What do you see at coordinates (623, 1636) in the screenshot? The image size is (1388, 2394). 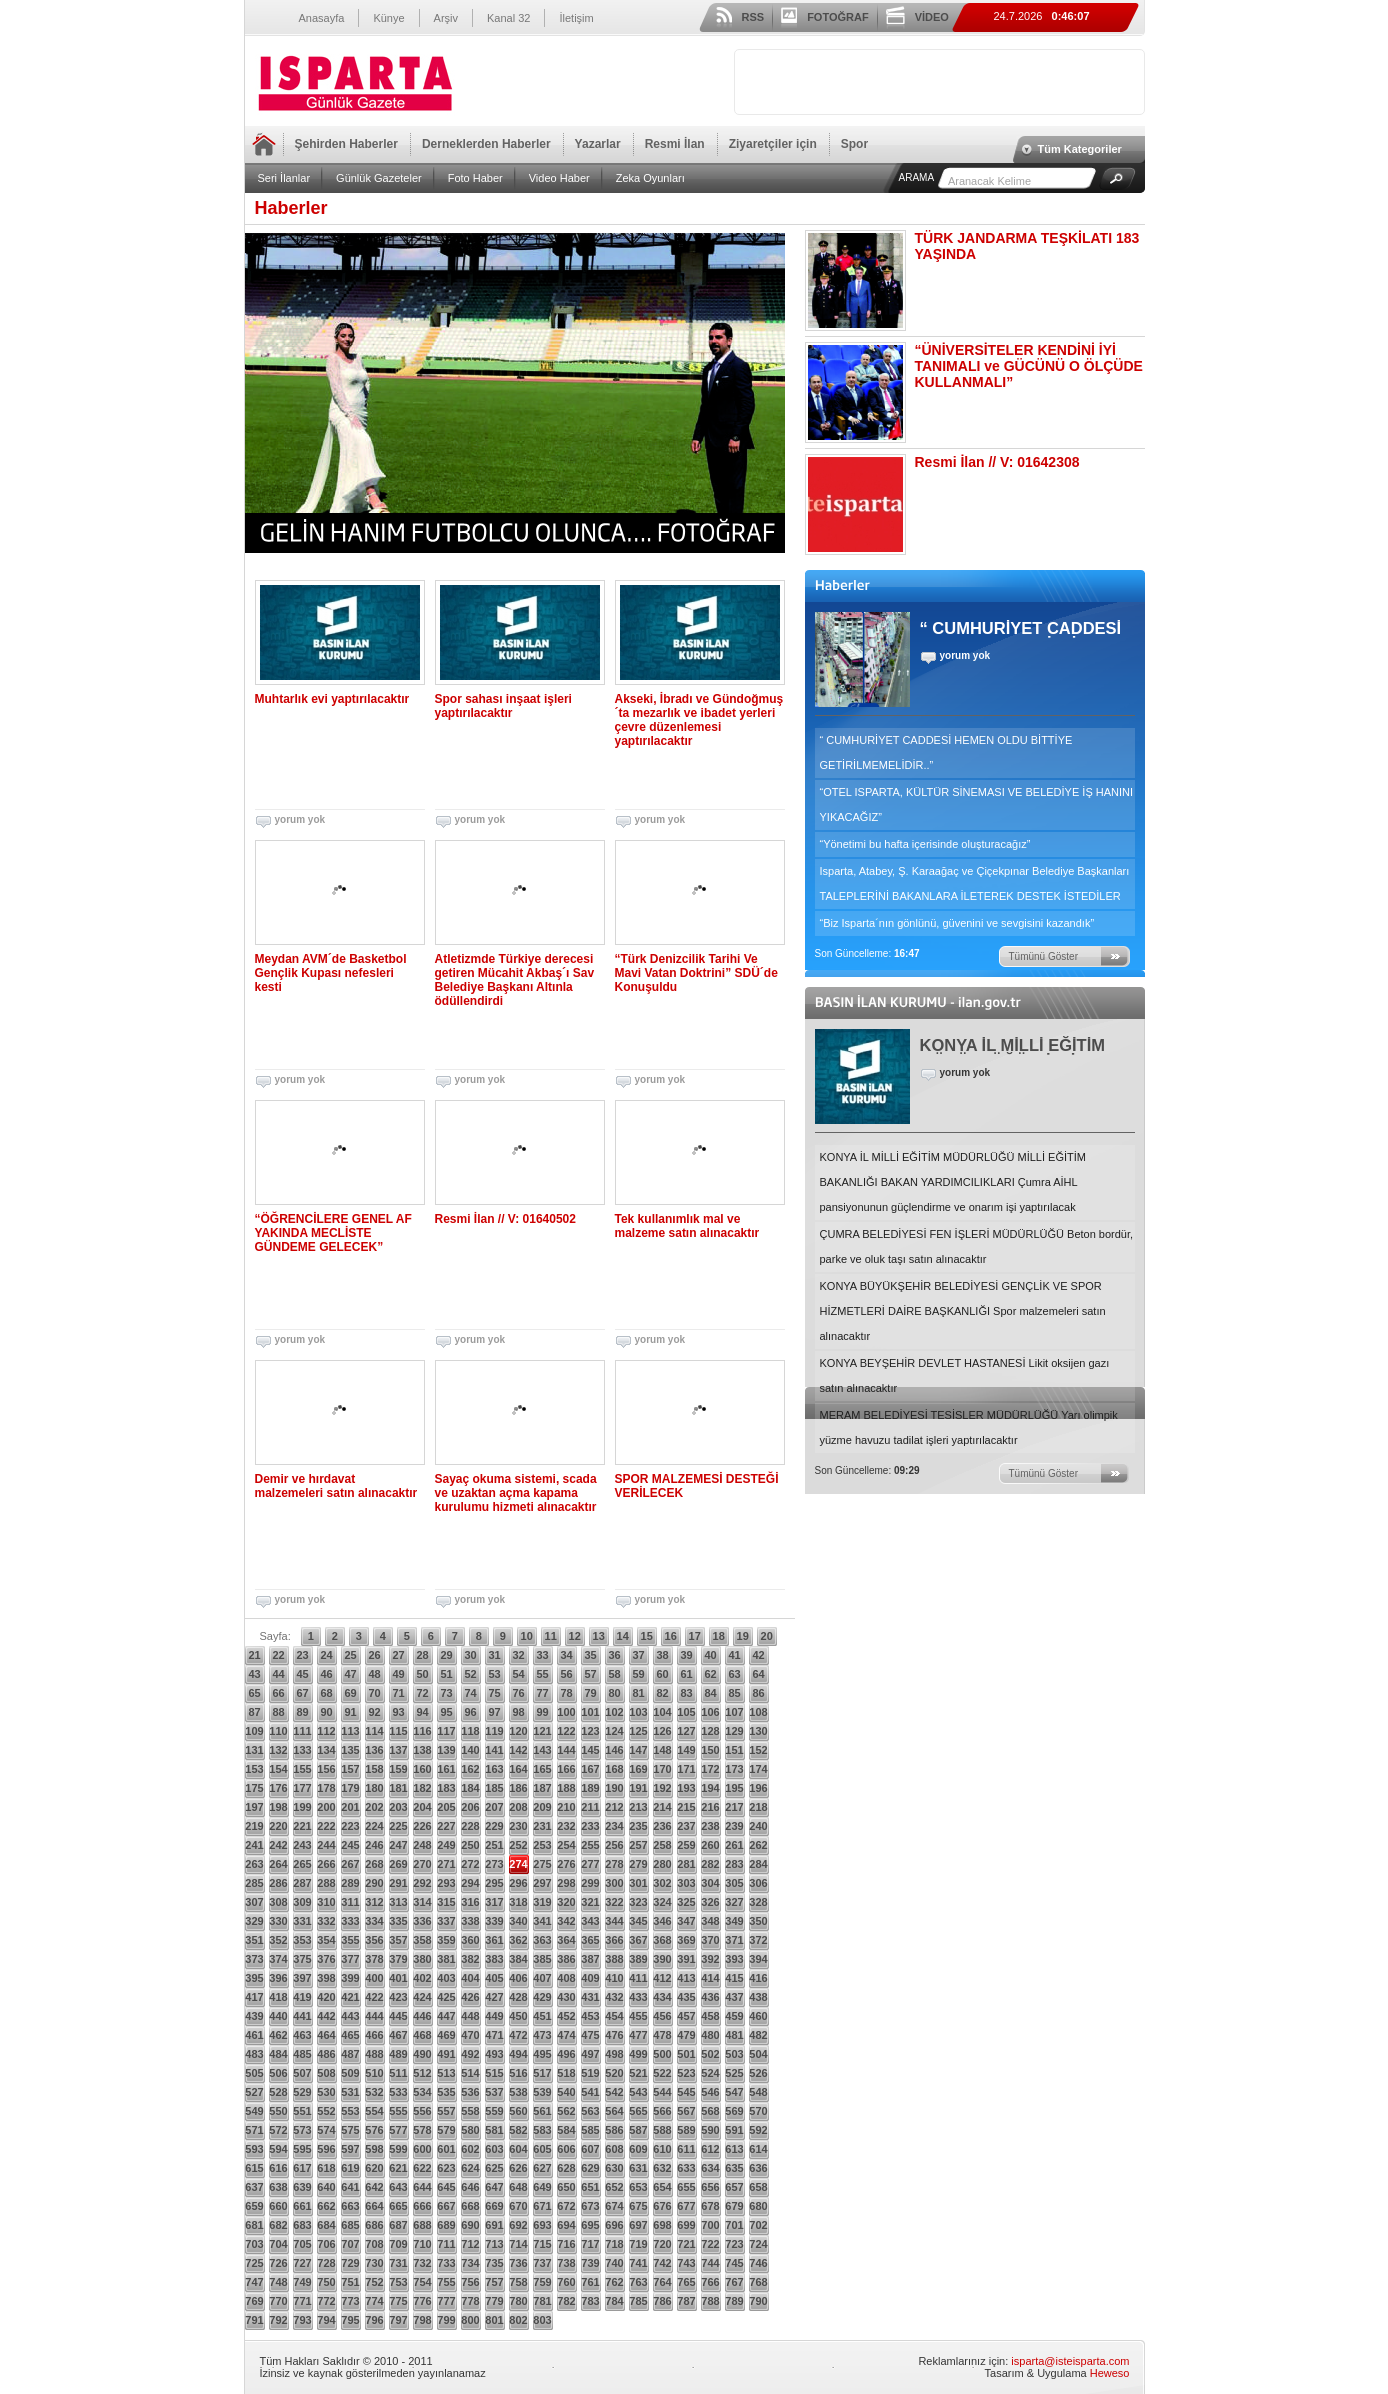 I see `14` at bounding box center [623, 1636].